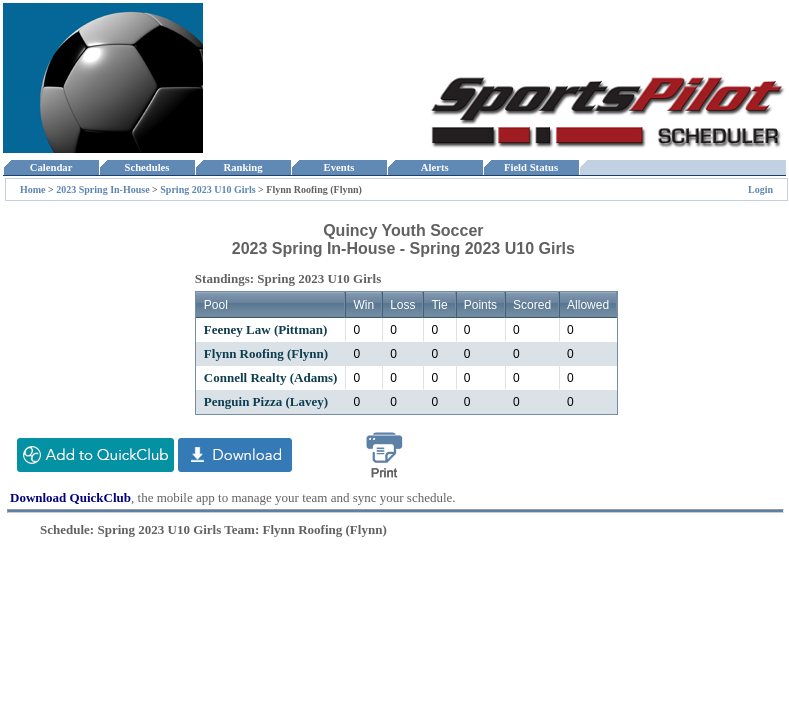 The height and width of the screenshot is (720, 789). I want to click on Schedules, so click(147, 167).